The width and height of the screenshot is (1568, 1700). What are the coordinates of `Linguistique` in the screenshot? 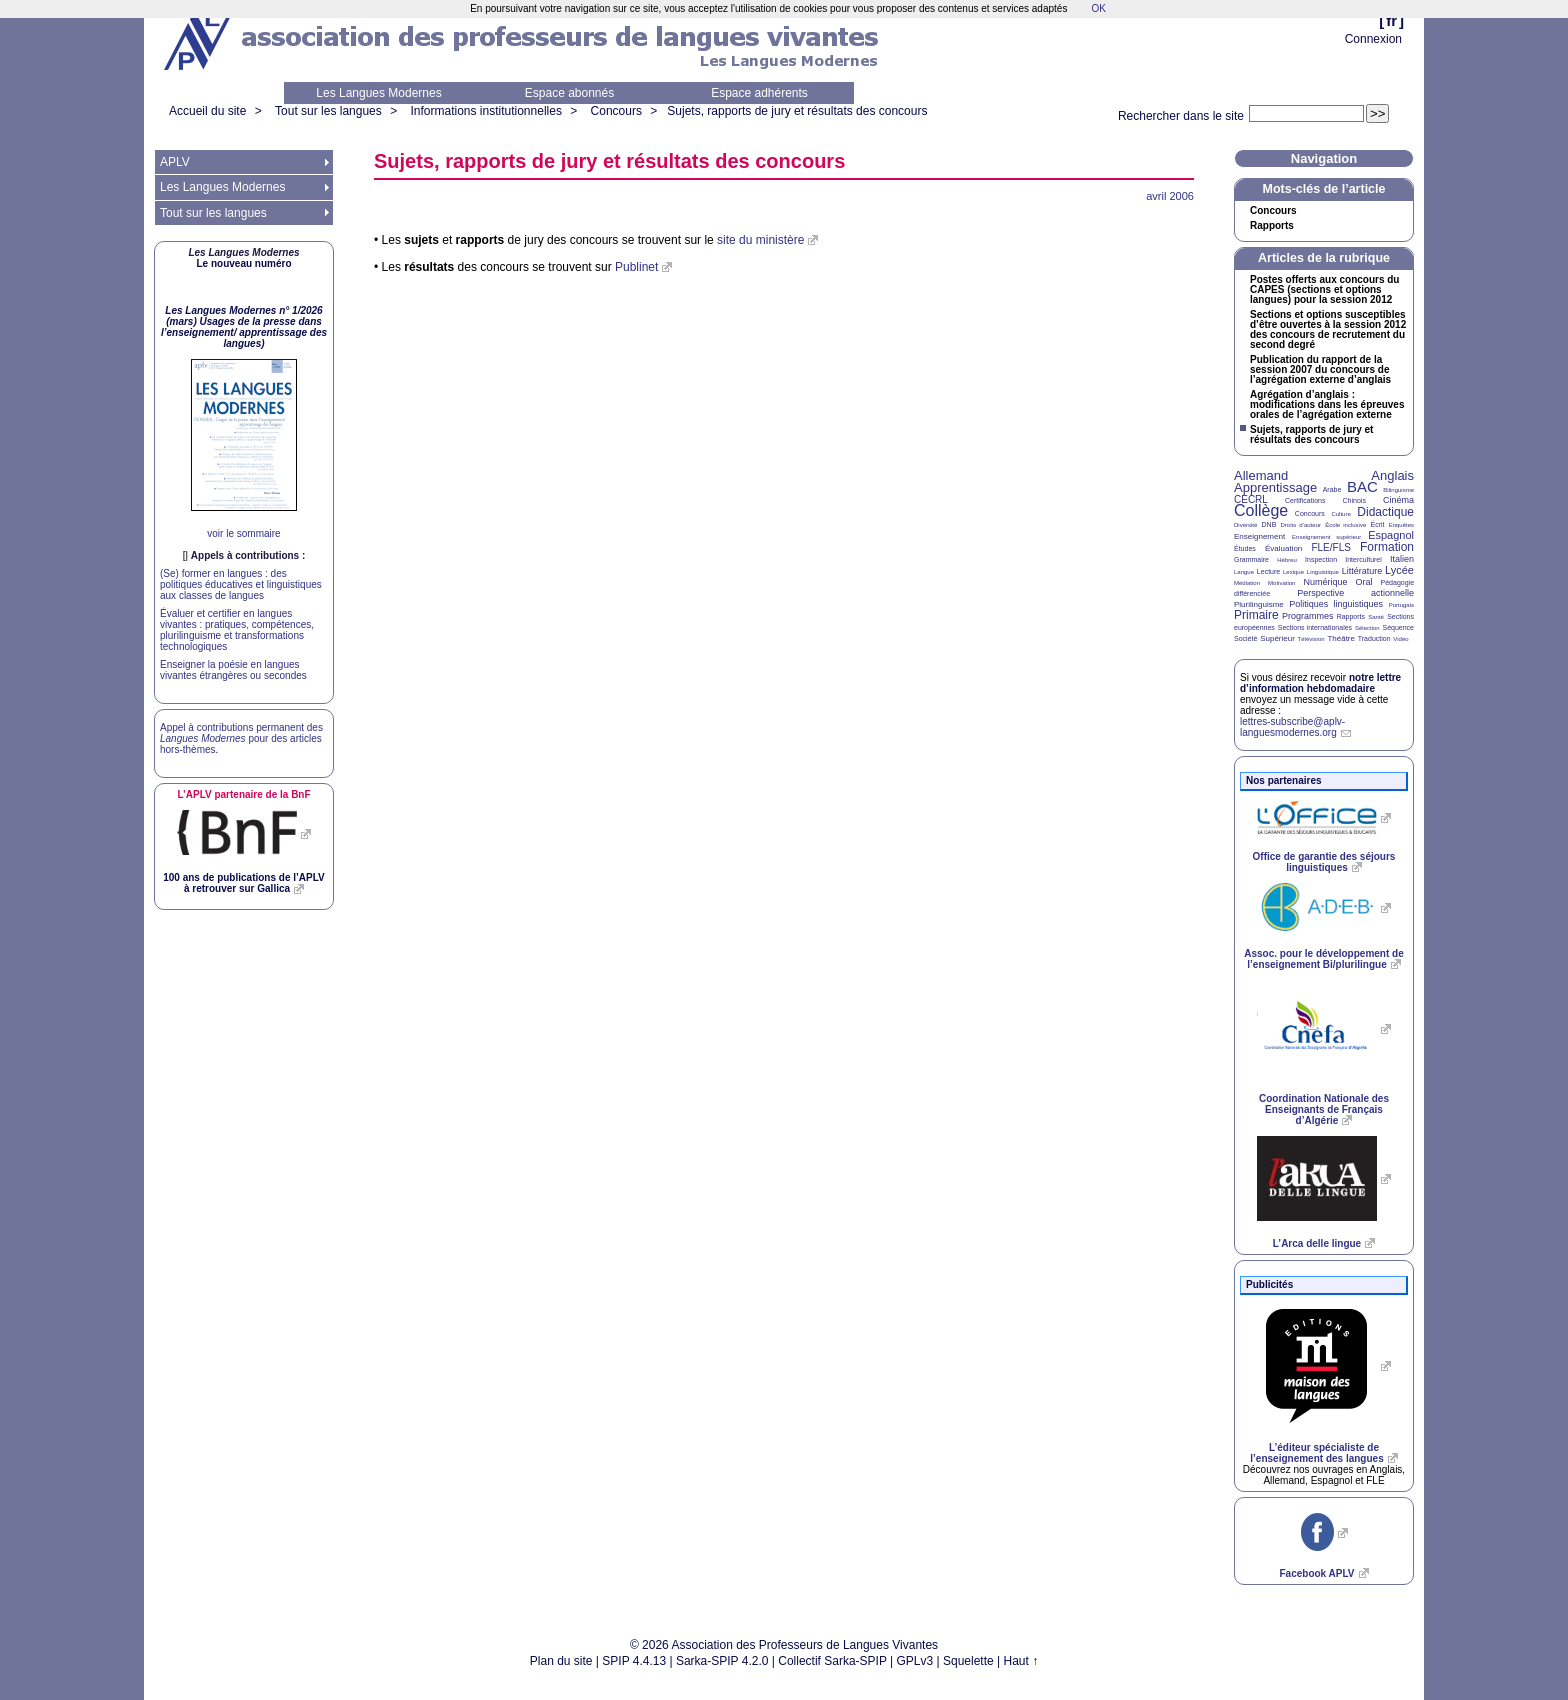 It's located at (1323, 572).